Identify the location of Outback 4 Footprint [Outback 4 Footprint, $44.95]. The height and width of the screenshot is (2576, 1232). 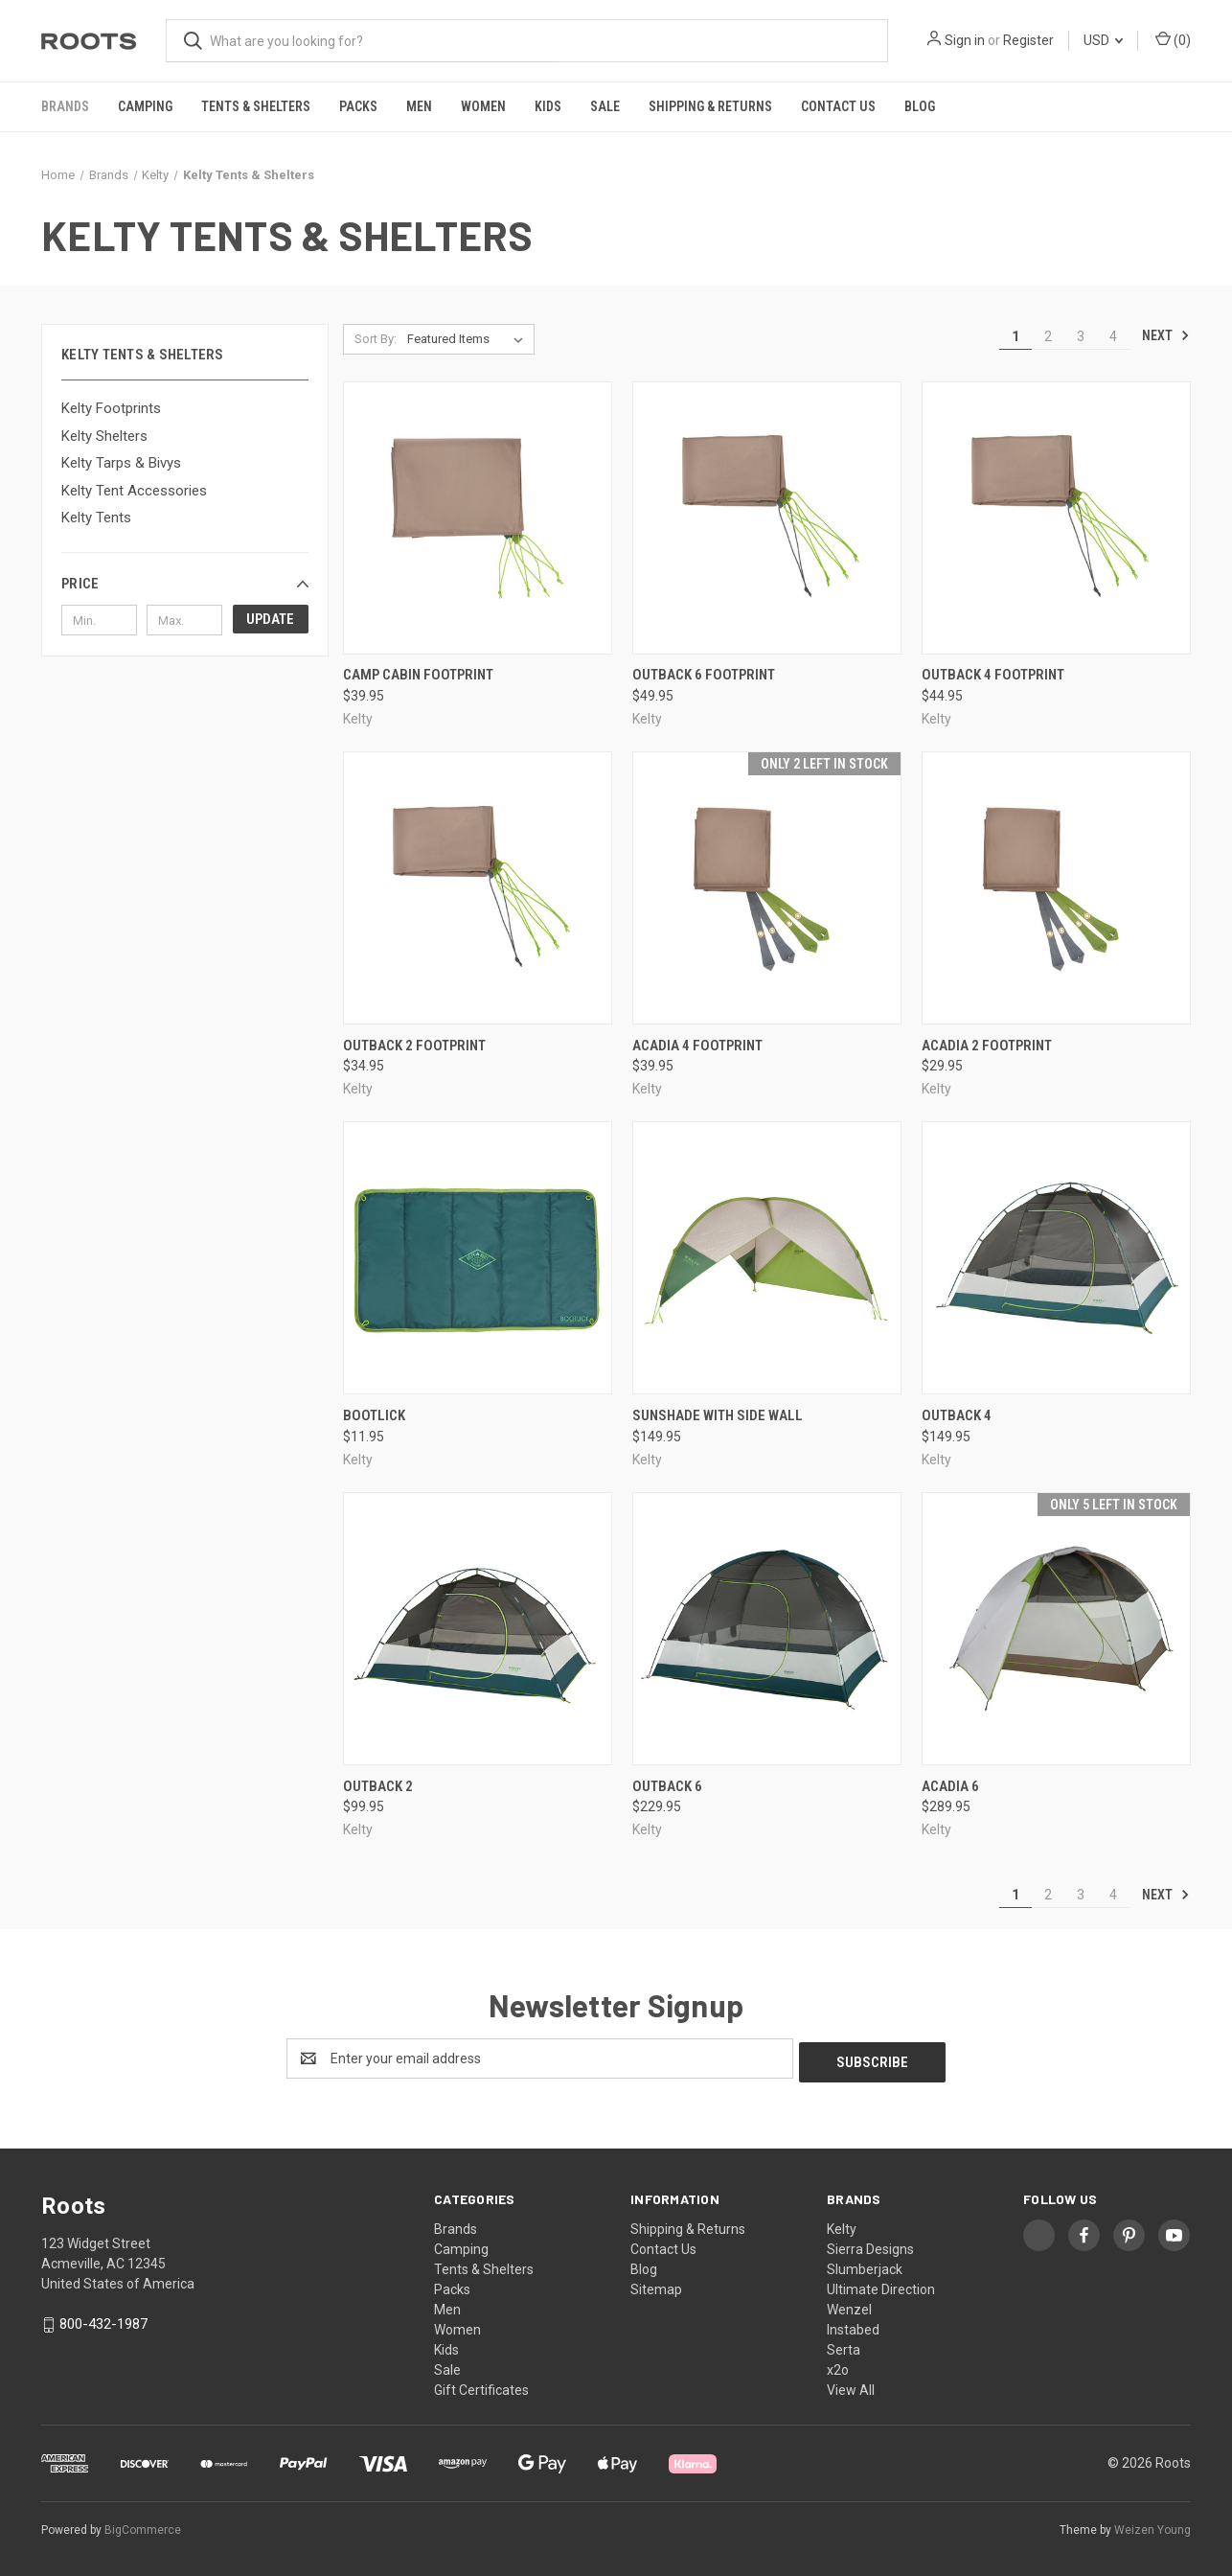
(993, 674).